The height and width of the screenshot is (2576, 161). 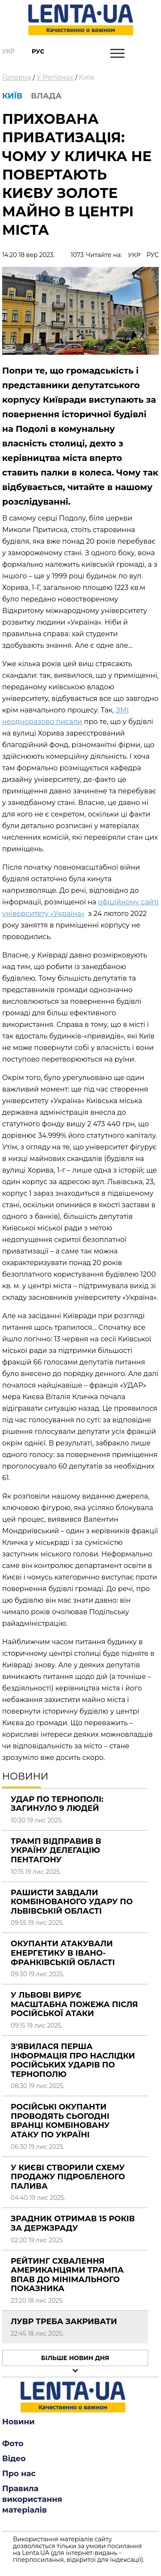 I want to click on Правила використання матеріалів, so click(x=32, y=2499).